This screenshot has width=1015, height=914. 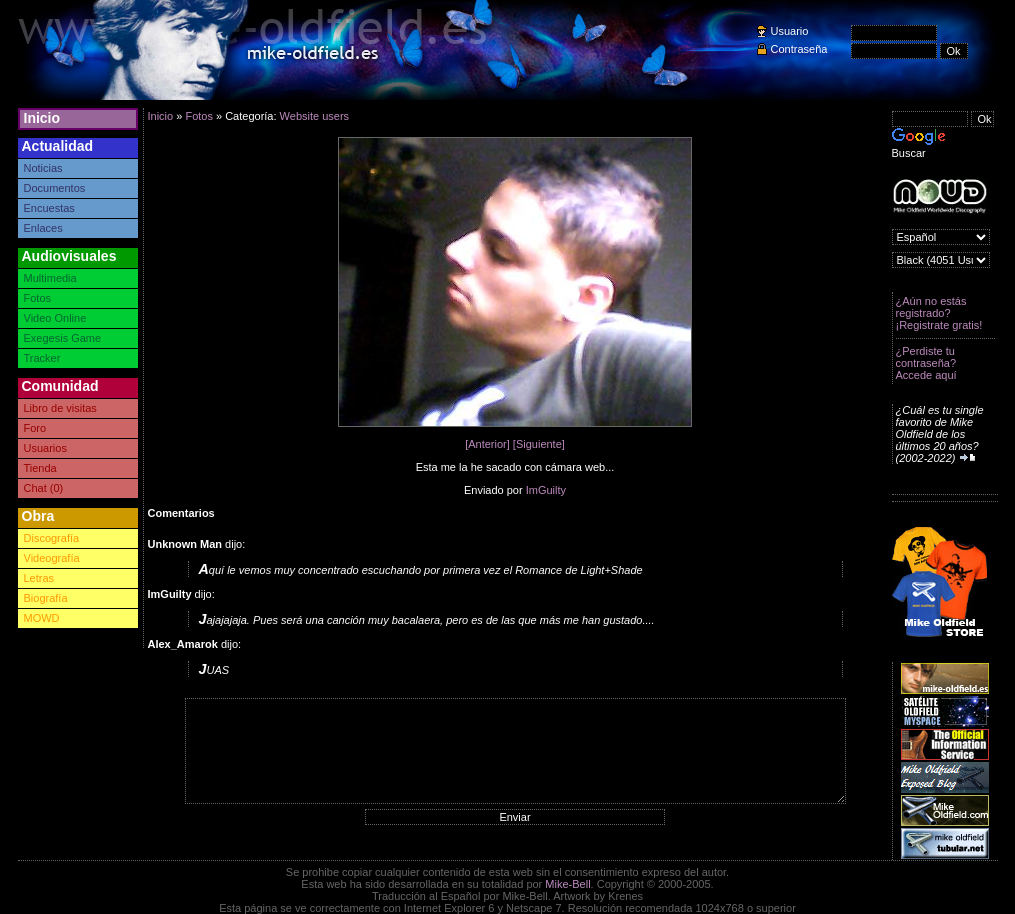 What do you see at coordinates (487, 444) in the screenshot?
I see `[Anterior]` at bounding box center [487, 444].